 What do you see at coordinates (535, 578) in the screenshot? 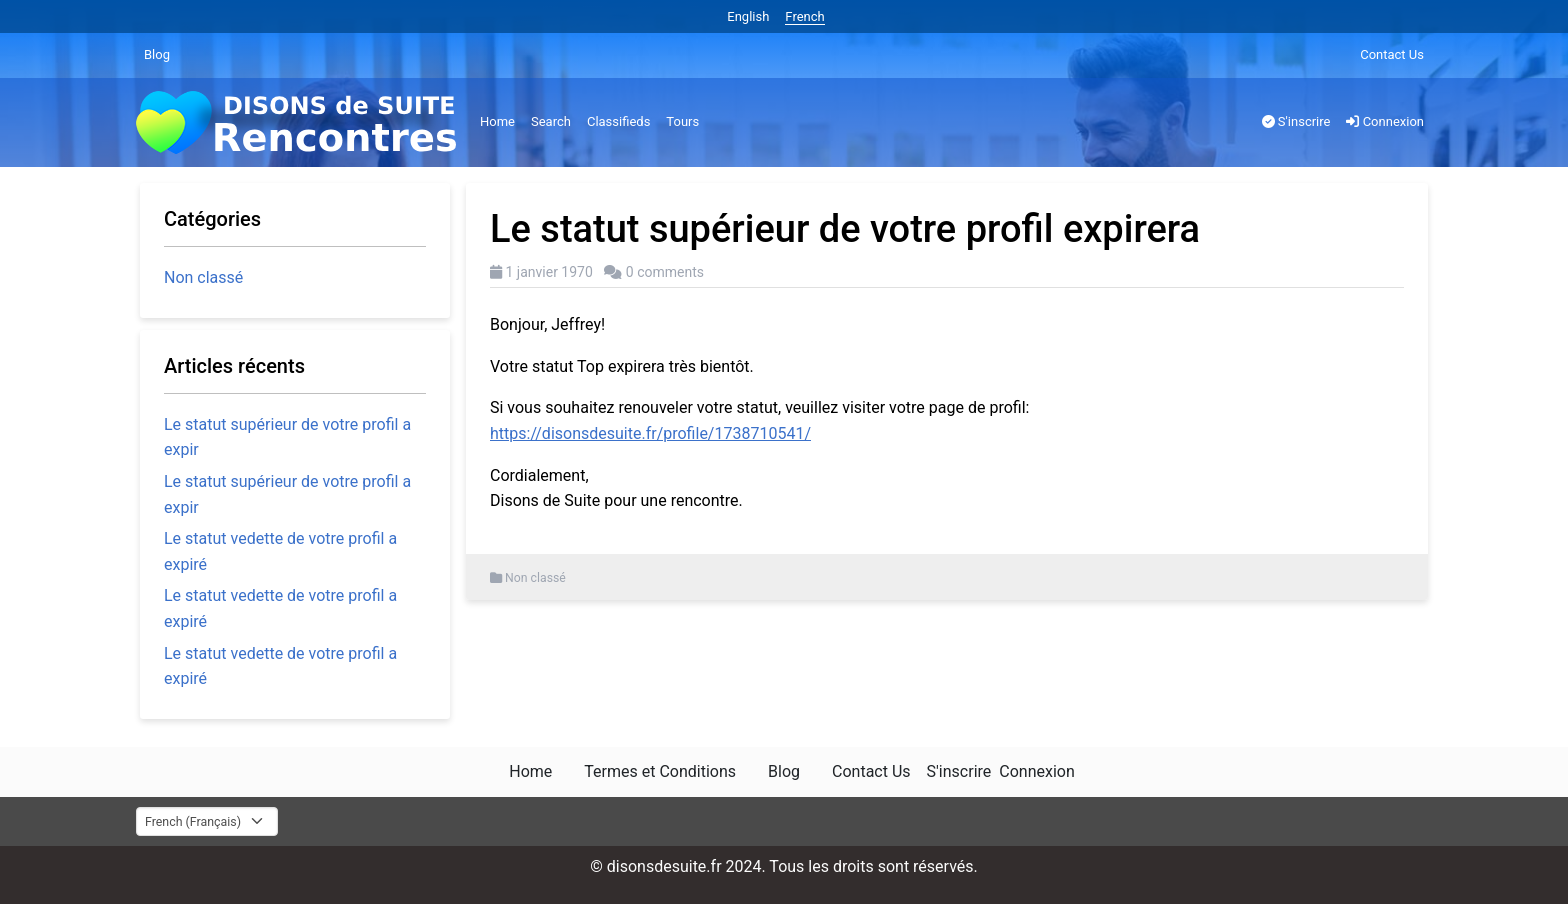
I see `Non classé` at bounding box center [535, 578].